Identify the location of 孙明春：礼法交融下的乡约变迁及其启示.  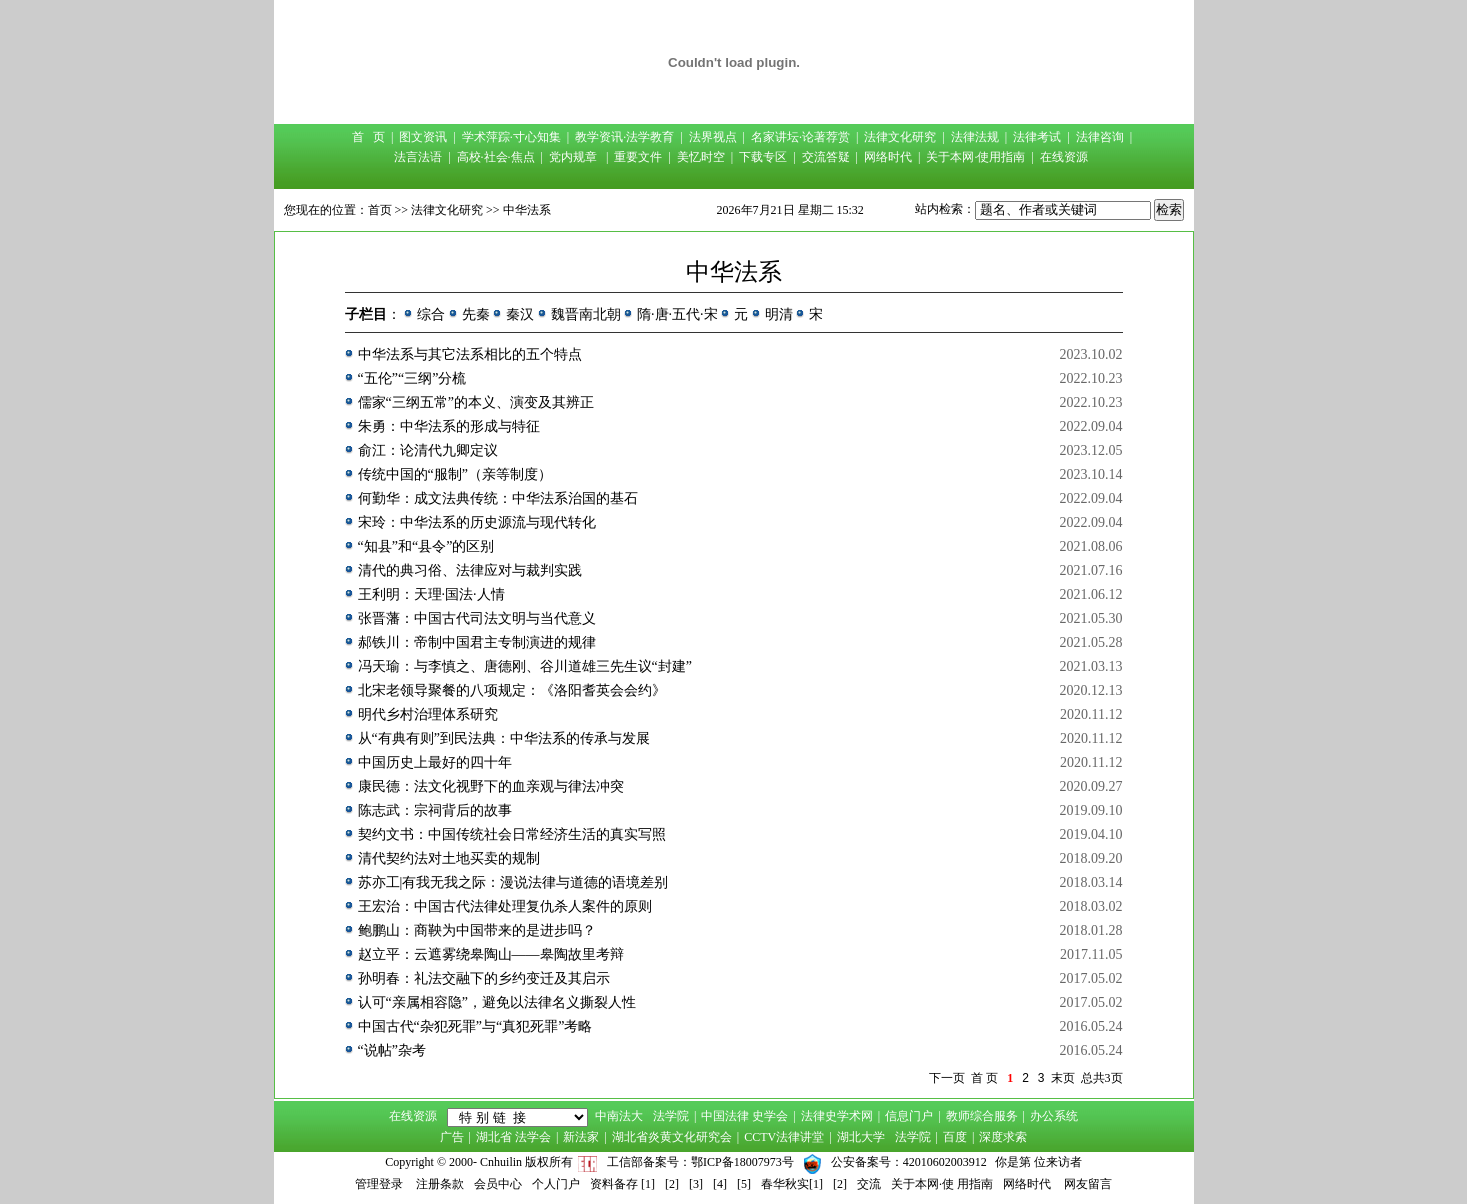
(484, 978).